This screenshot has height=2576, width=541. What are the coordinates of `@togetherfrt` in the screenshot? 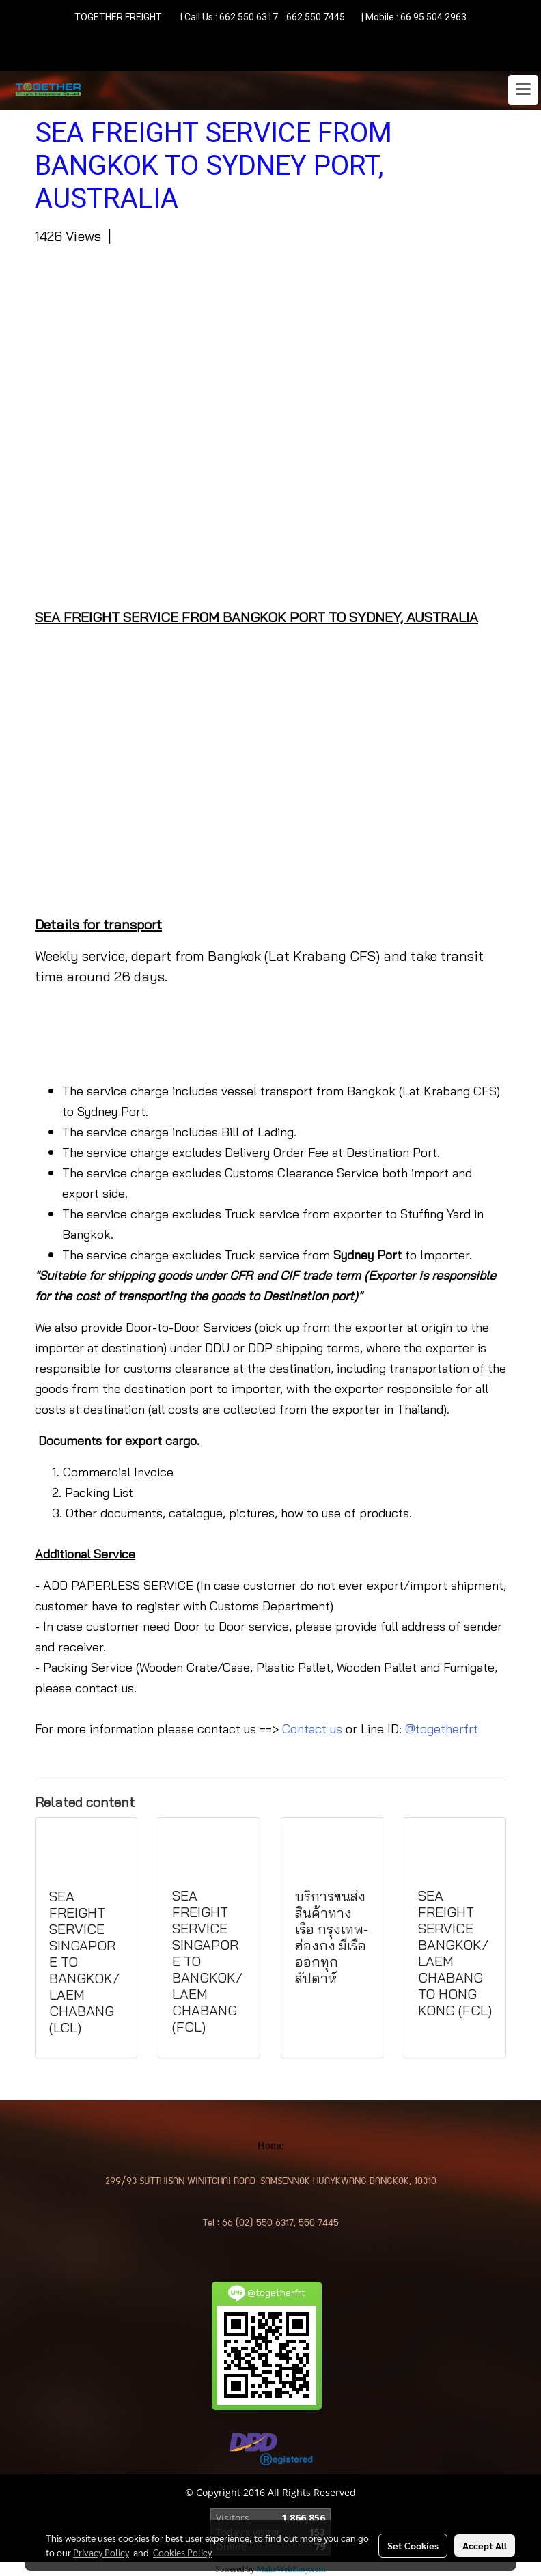 It's located at (441, 1729).